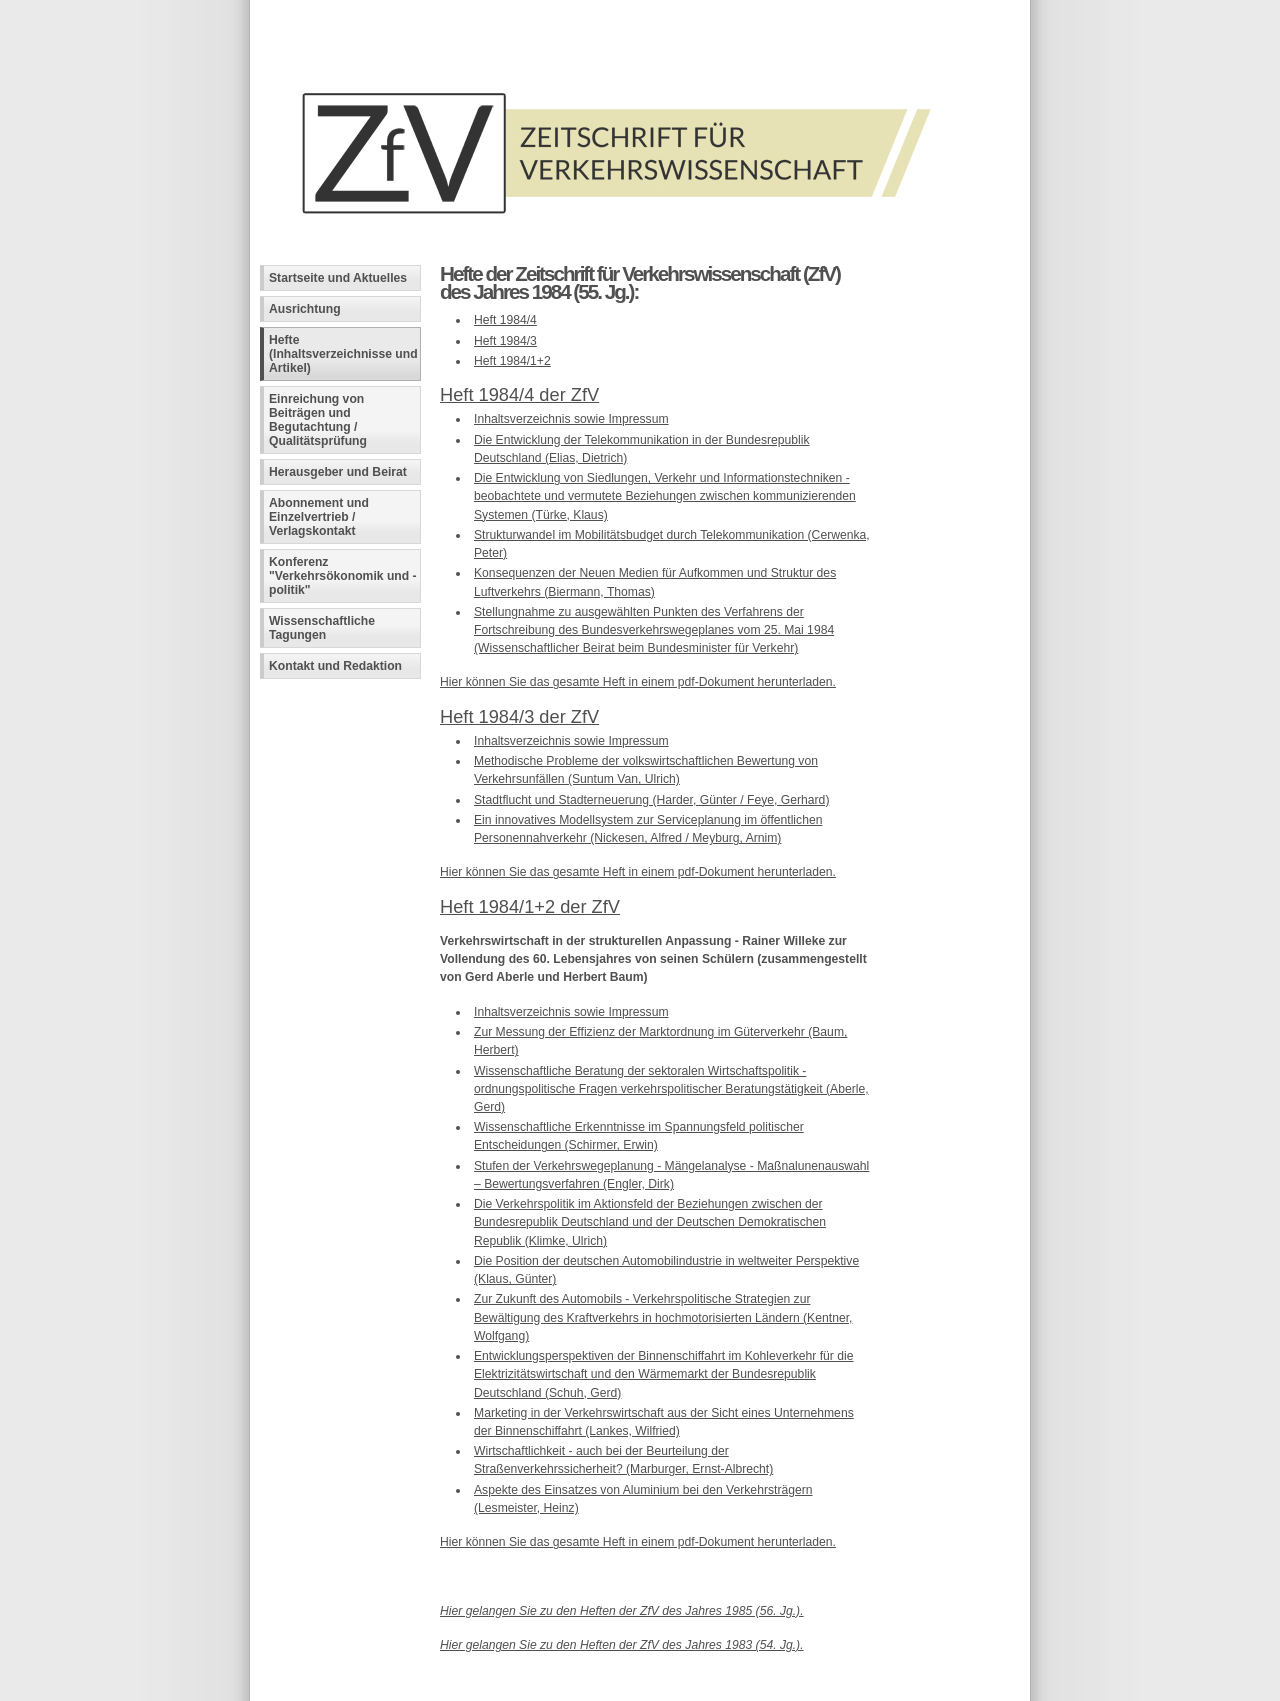 This screenshot has height=1701, width=1280. Describe the element at coordinates (338, 278) in the screenshot. I see `Startseite und Aktuelles` at that location.